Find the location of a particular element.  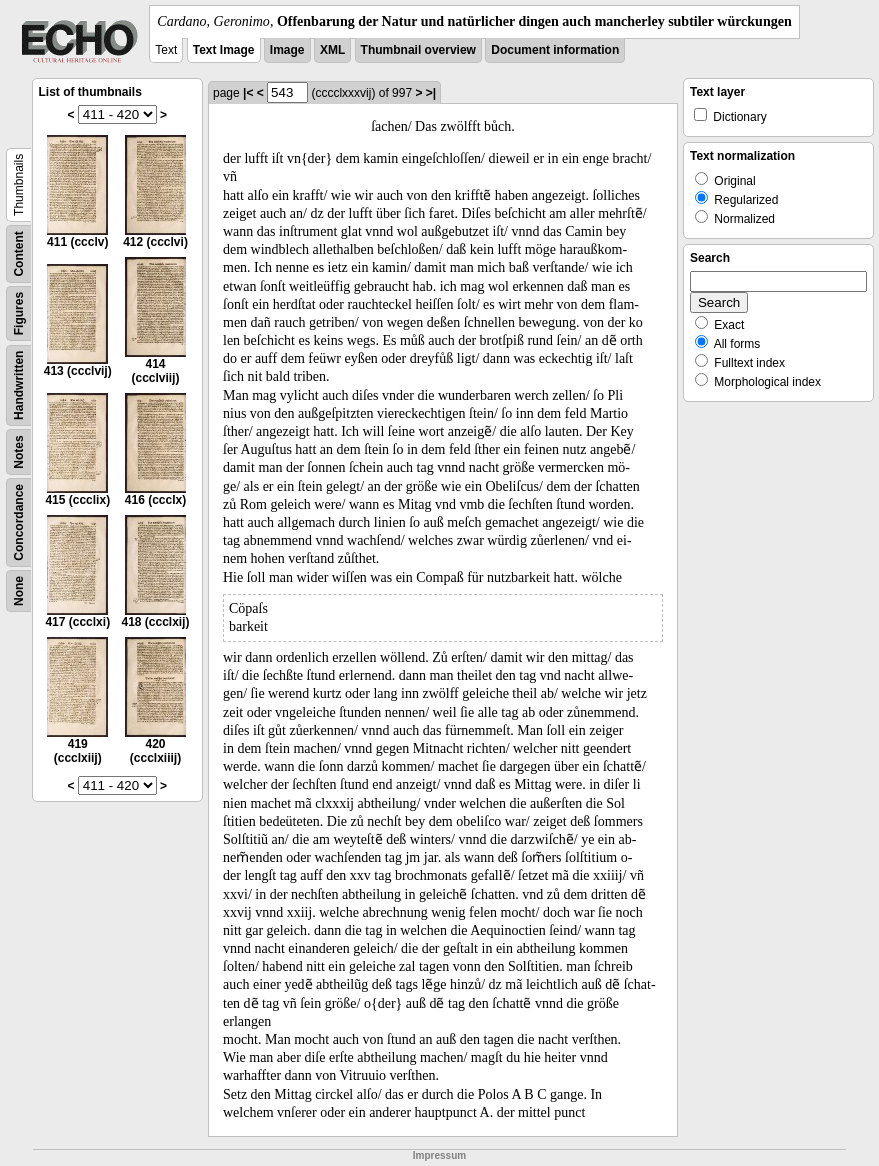

|< is located at coordinates (248, 93).